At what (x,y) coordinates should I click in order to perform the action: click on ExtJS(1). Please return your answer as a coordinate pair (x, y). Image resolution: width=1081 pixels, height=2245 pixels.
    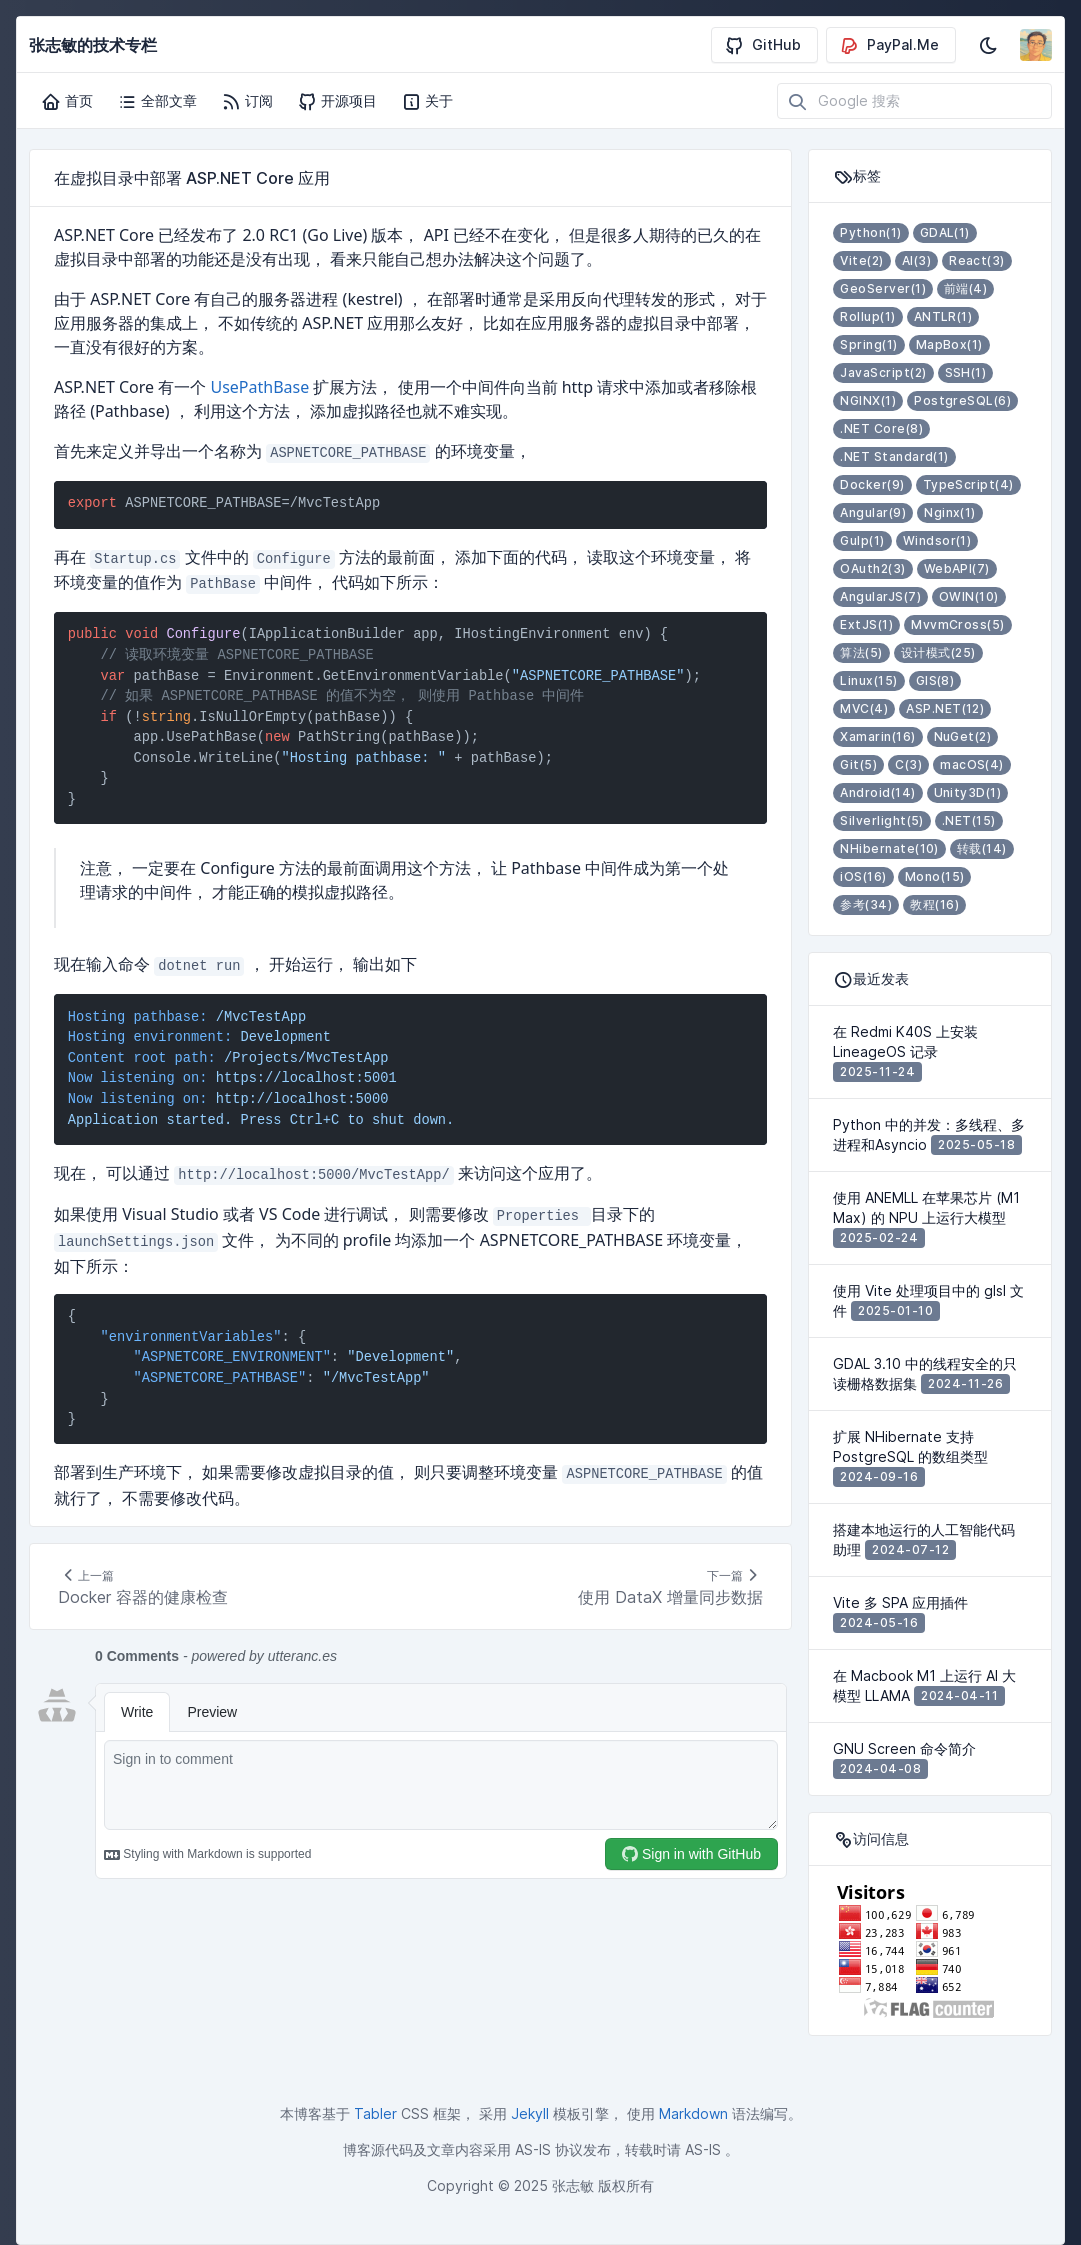
    Looking at the image, I should click on (866, 624).